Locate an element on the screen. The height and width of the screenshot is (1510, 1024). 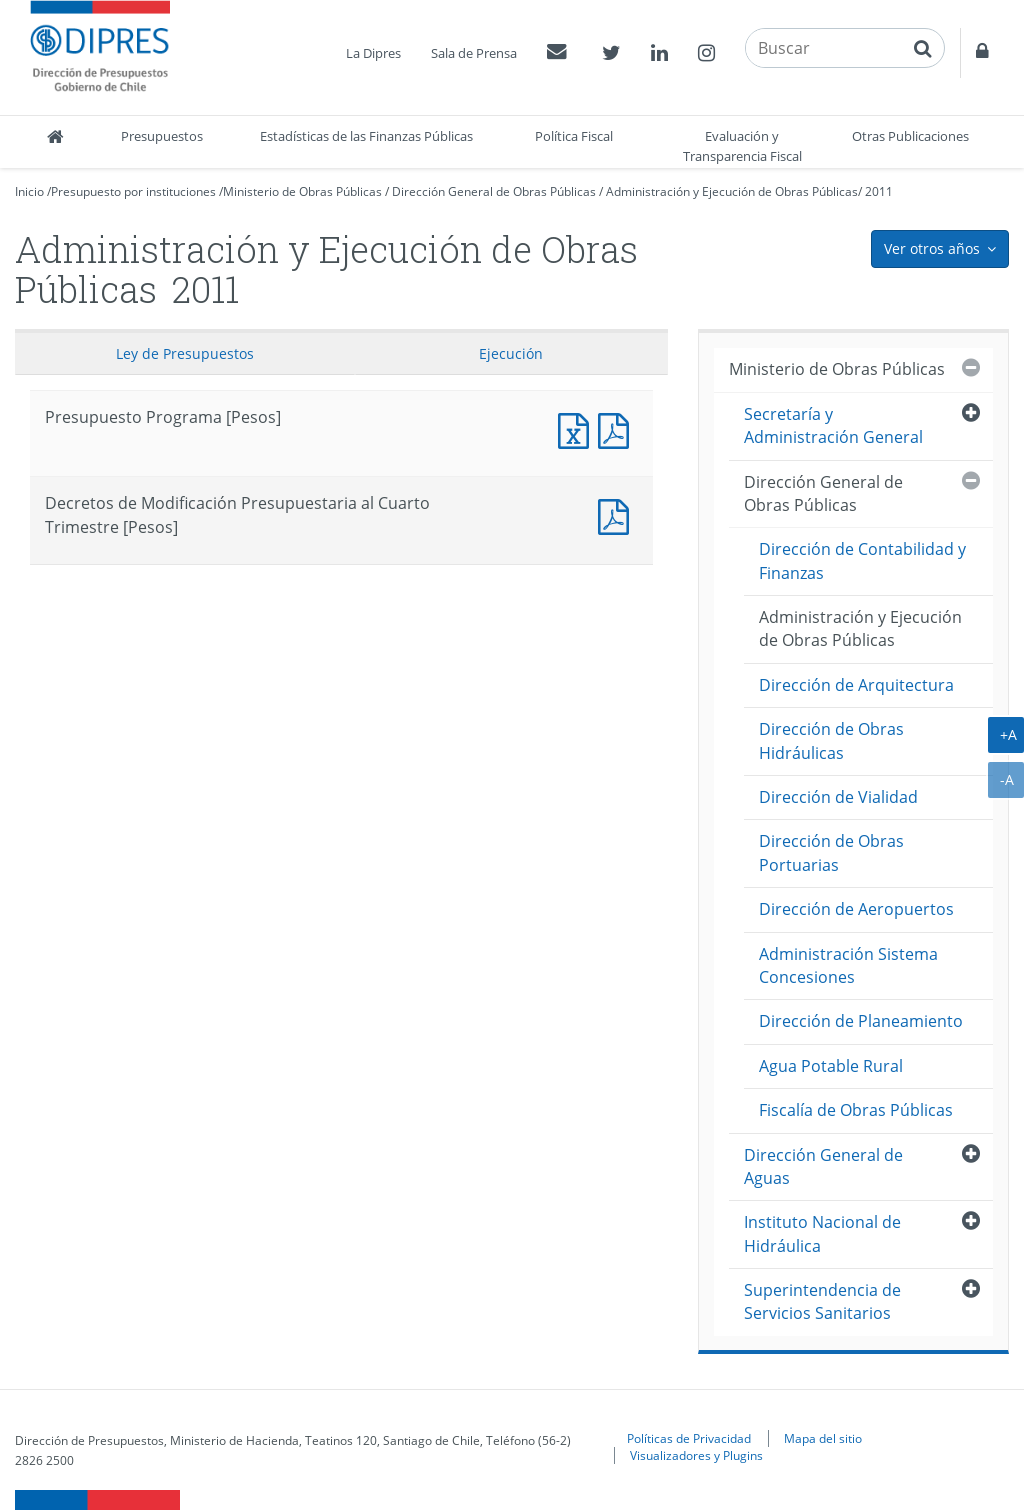
Dirección de Vialidad is located at coordinates (838, 797).